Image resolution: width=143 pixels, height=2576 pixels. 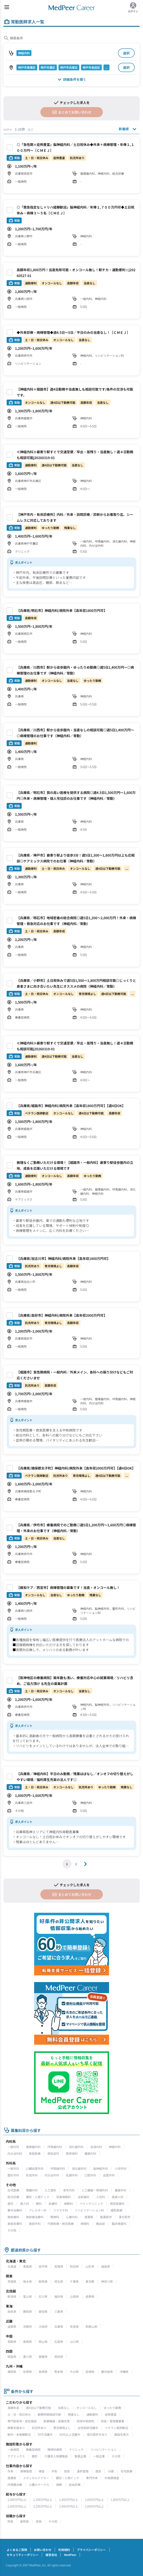 I want to click on 美容外科, so click(x=35, y=2224).